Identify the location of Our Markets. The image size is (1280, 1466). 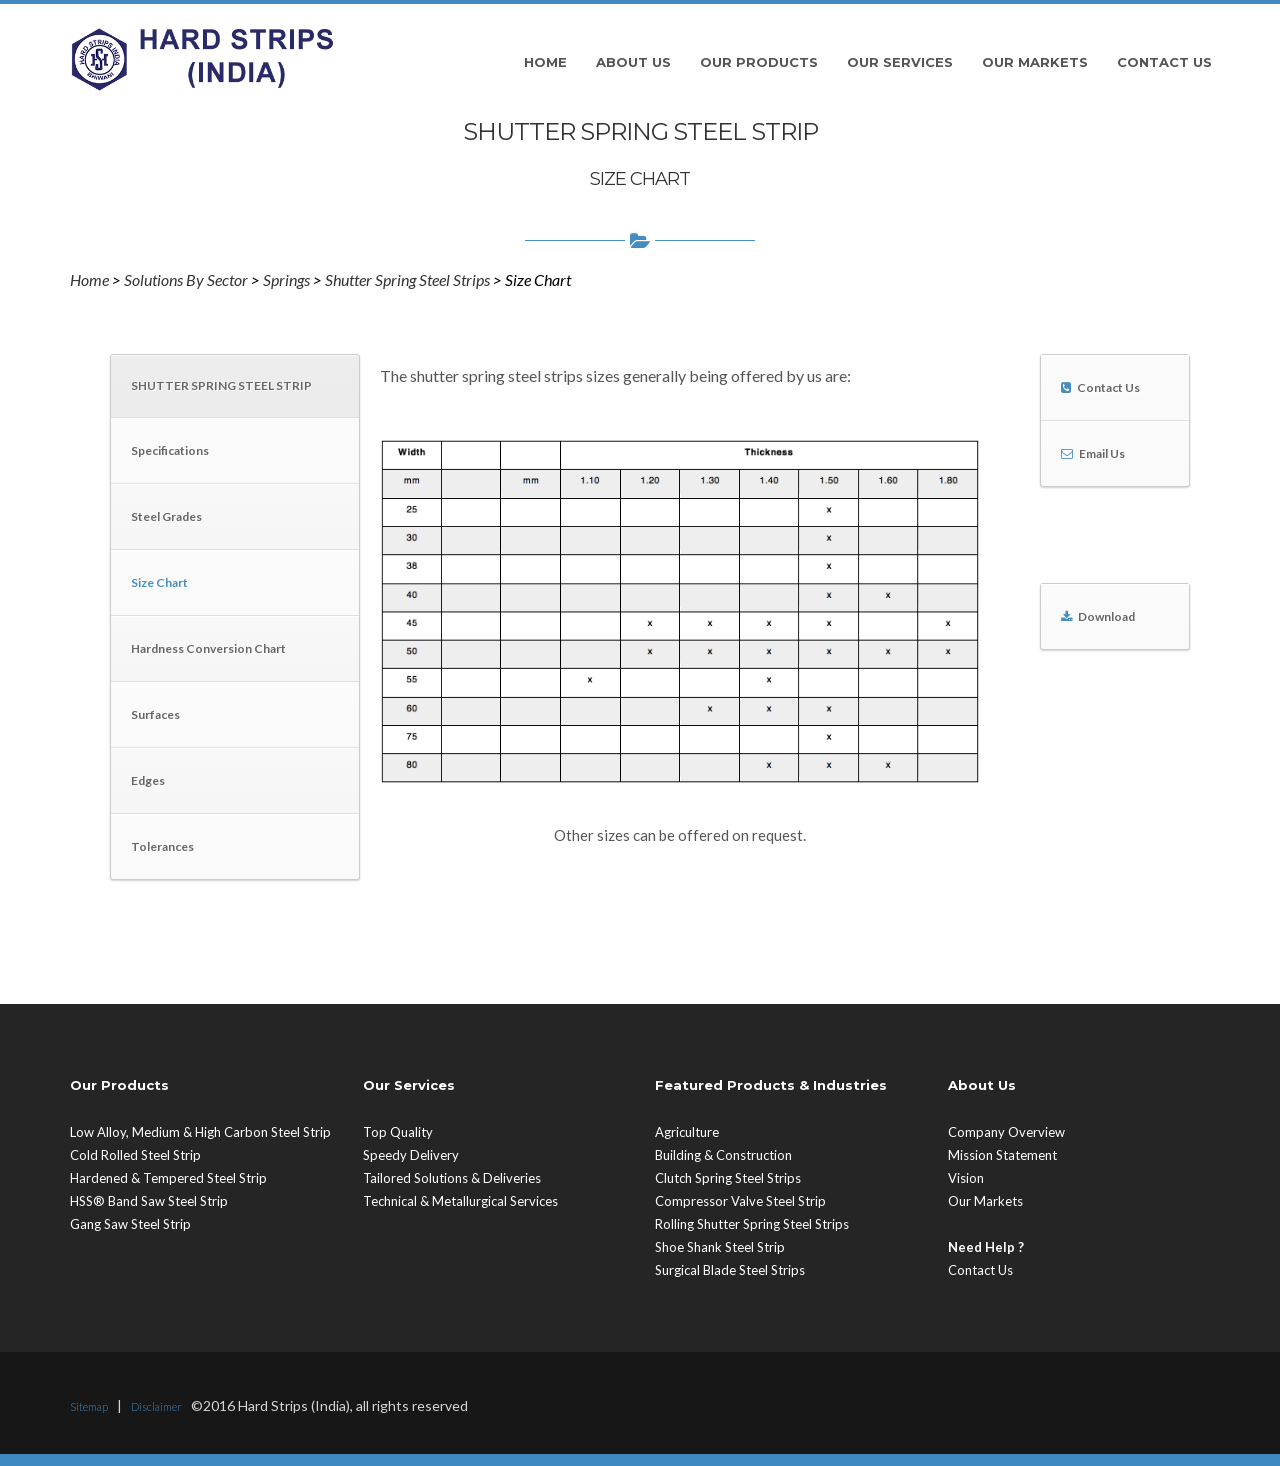
(1035, 62).